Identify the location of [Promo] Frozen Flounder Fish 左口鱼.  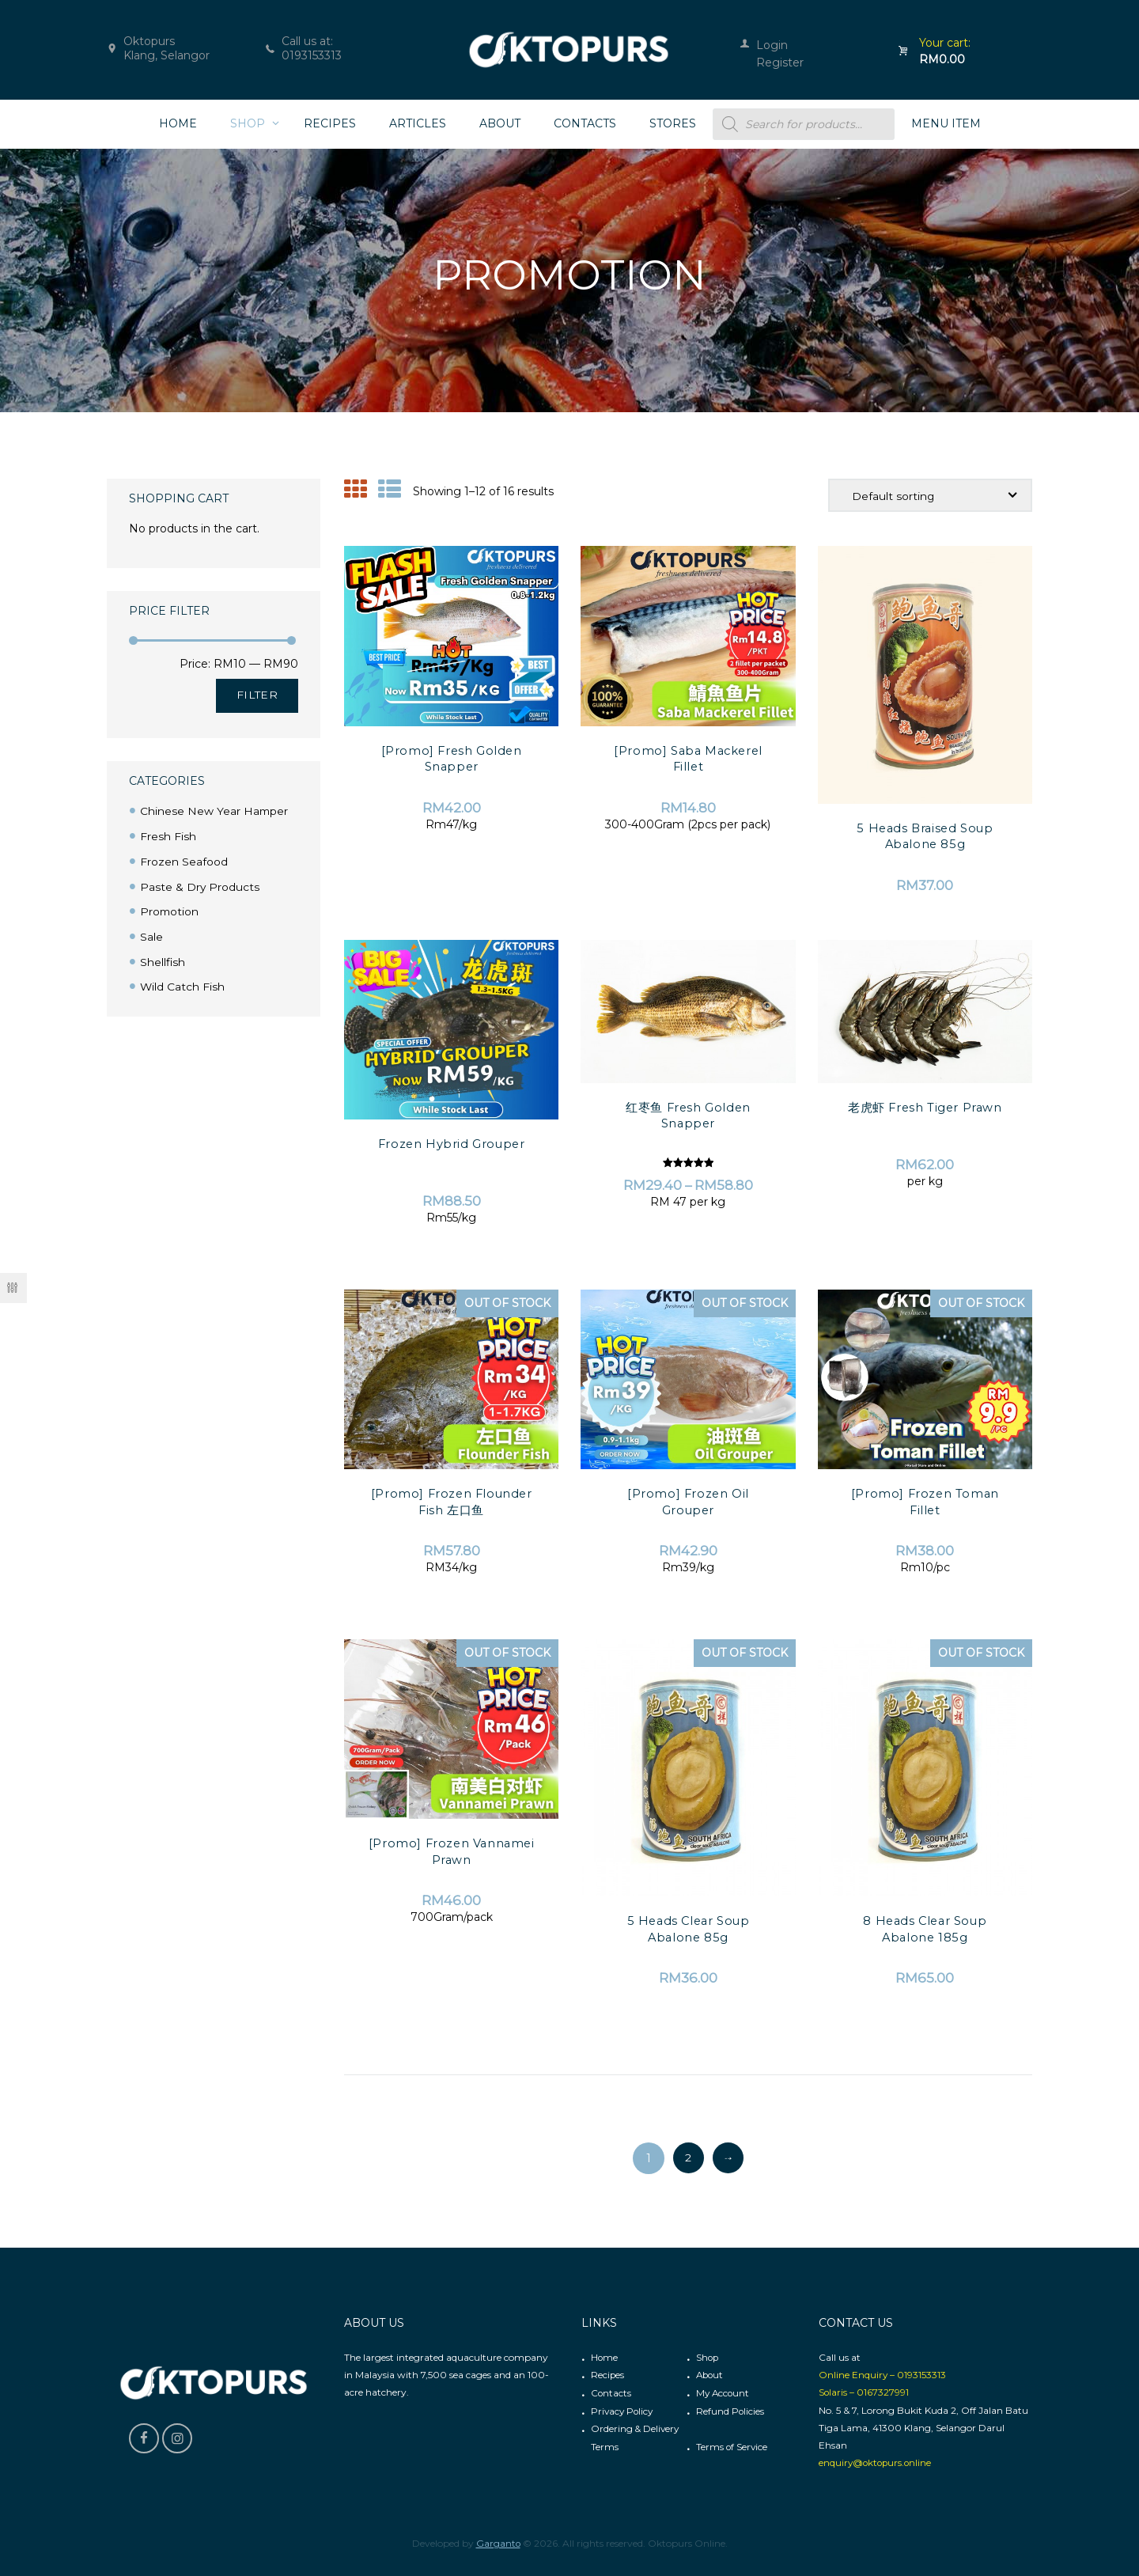
(451, 1502).